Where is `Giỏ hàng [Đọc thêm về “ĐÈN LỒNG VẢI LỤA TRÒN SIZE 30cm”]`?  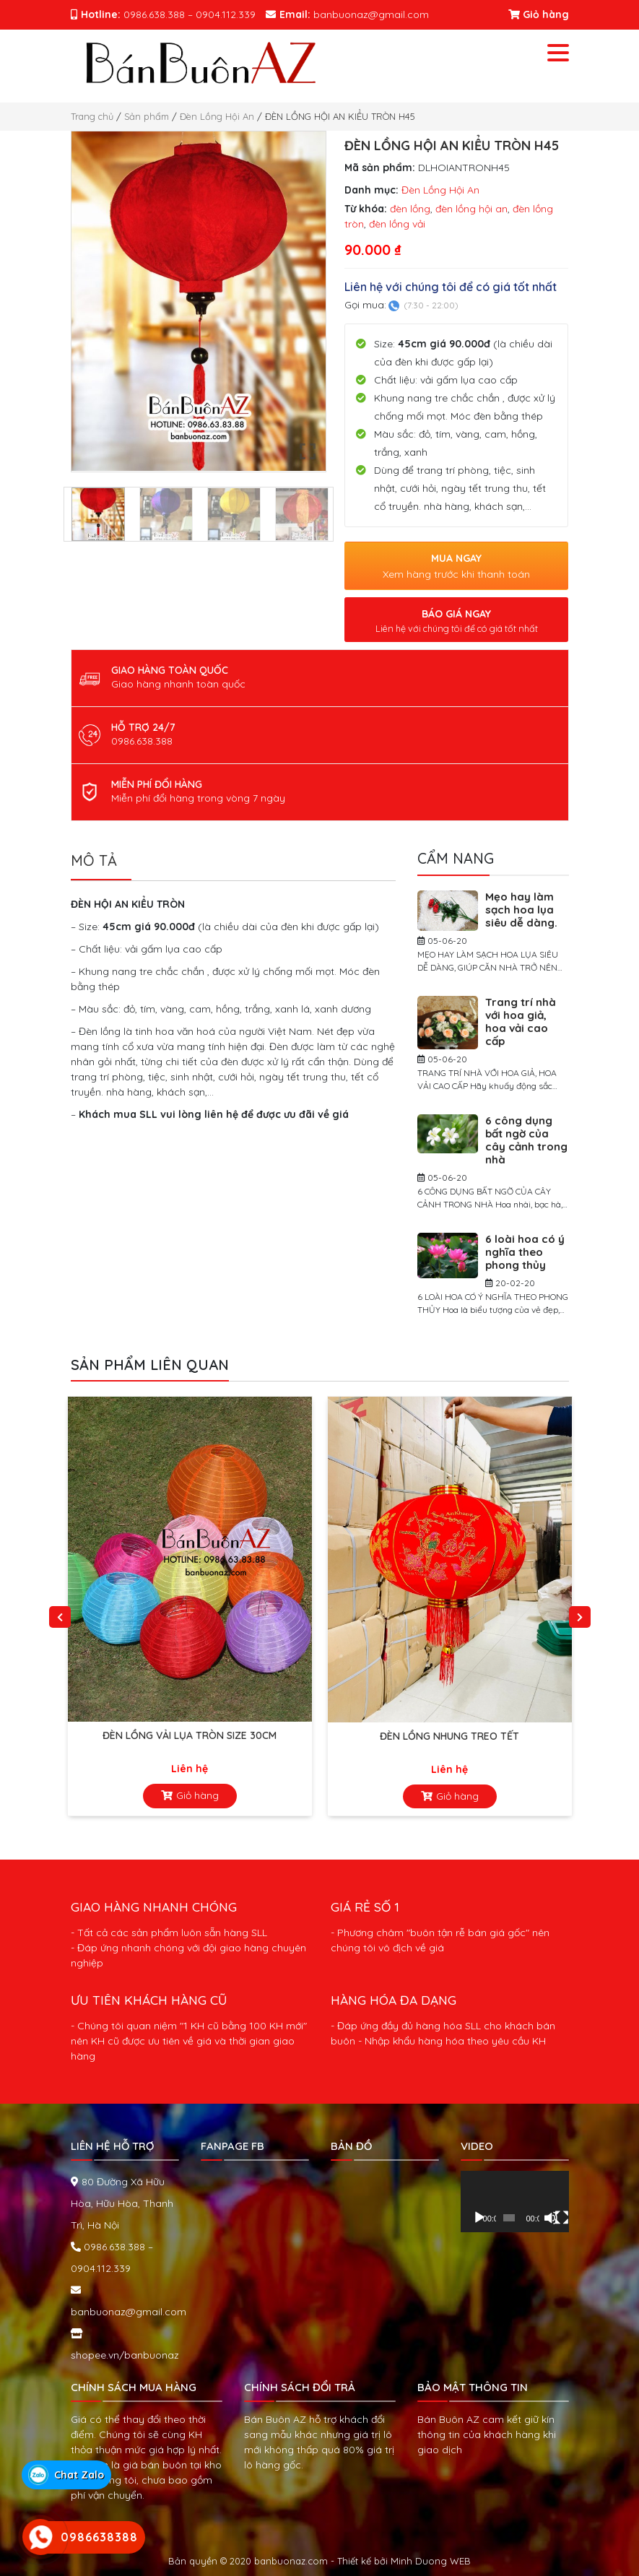
Giỏ hàng [Đọc thêm về “ĐÈN LỒNG VẢI LỤA TRÒN SIZE 30cm”] is located at coordinates (197, 1795).